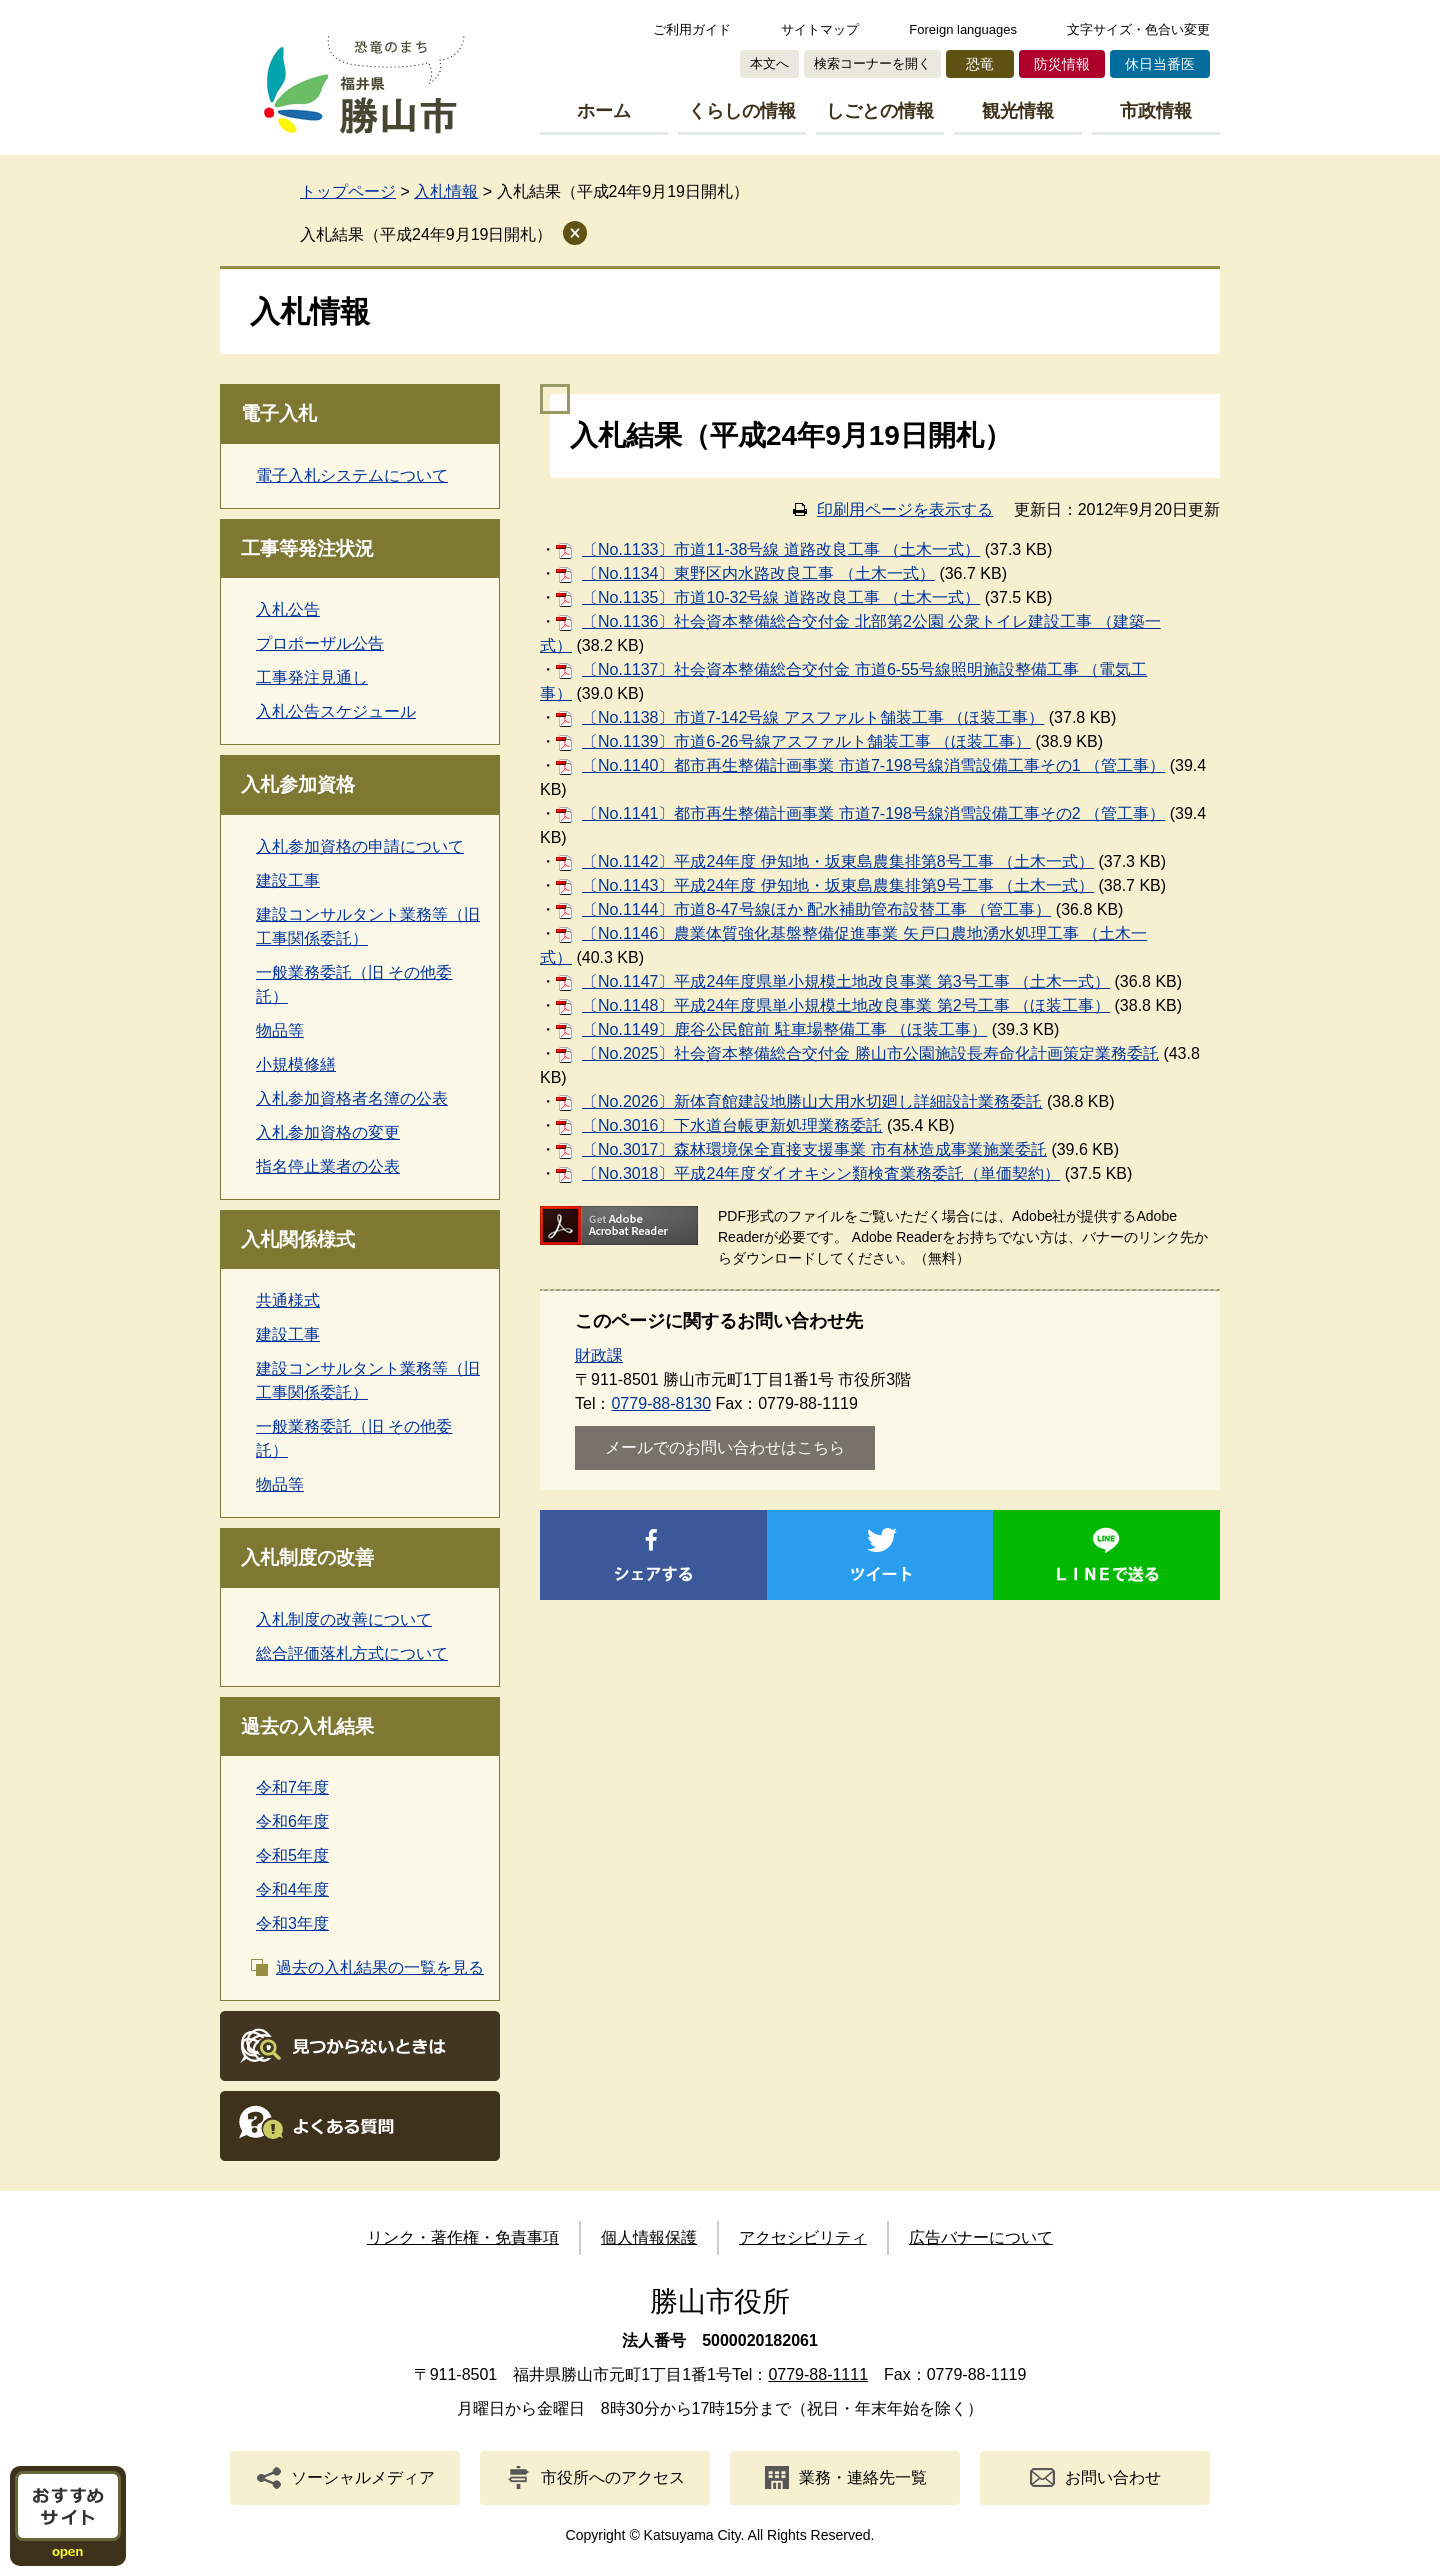 This screenshot has height=2576, width=1440. I want to click on 工事等発注状況, so click(307, 548).